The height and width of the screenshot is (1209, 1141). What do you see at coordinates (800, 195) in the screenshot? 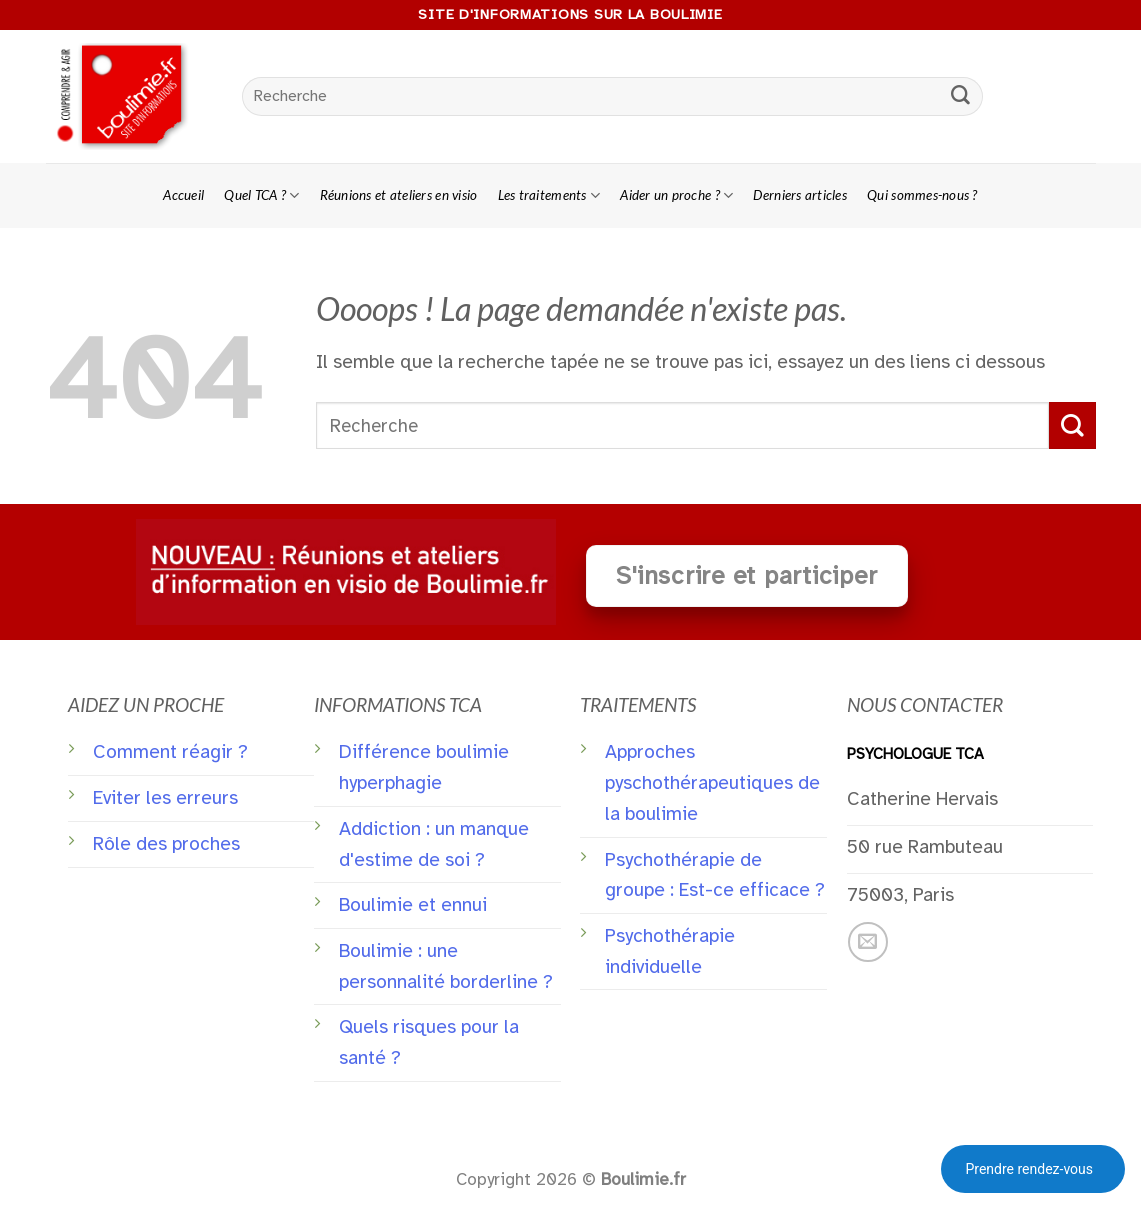
I see `Derniers articles` at bounding box center [800, 195].